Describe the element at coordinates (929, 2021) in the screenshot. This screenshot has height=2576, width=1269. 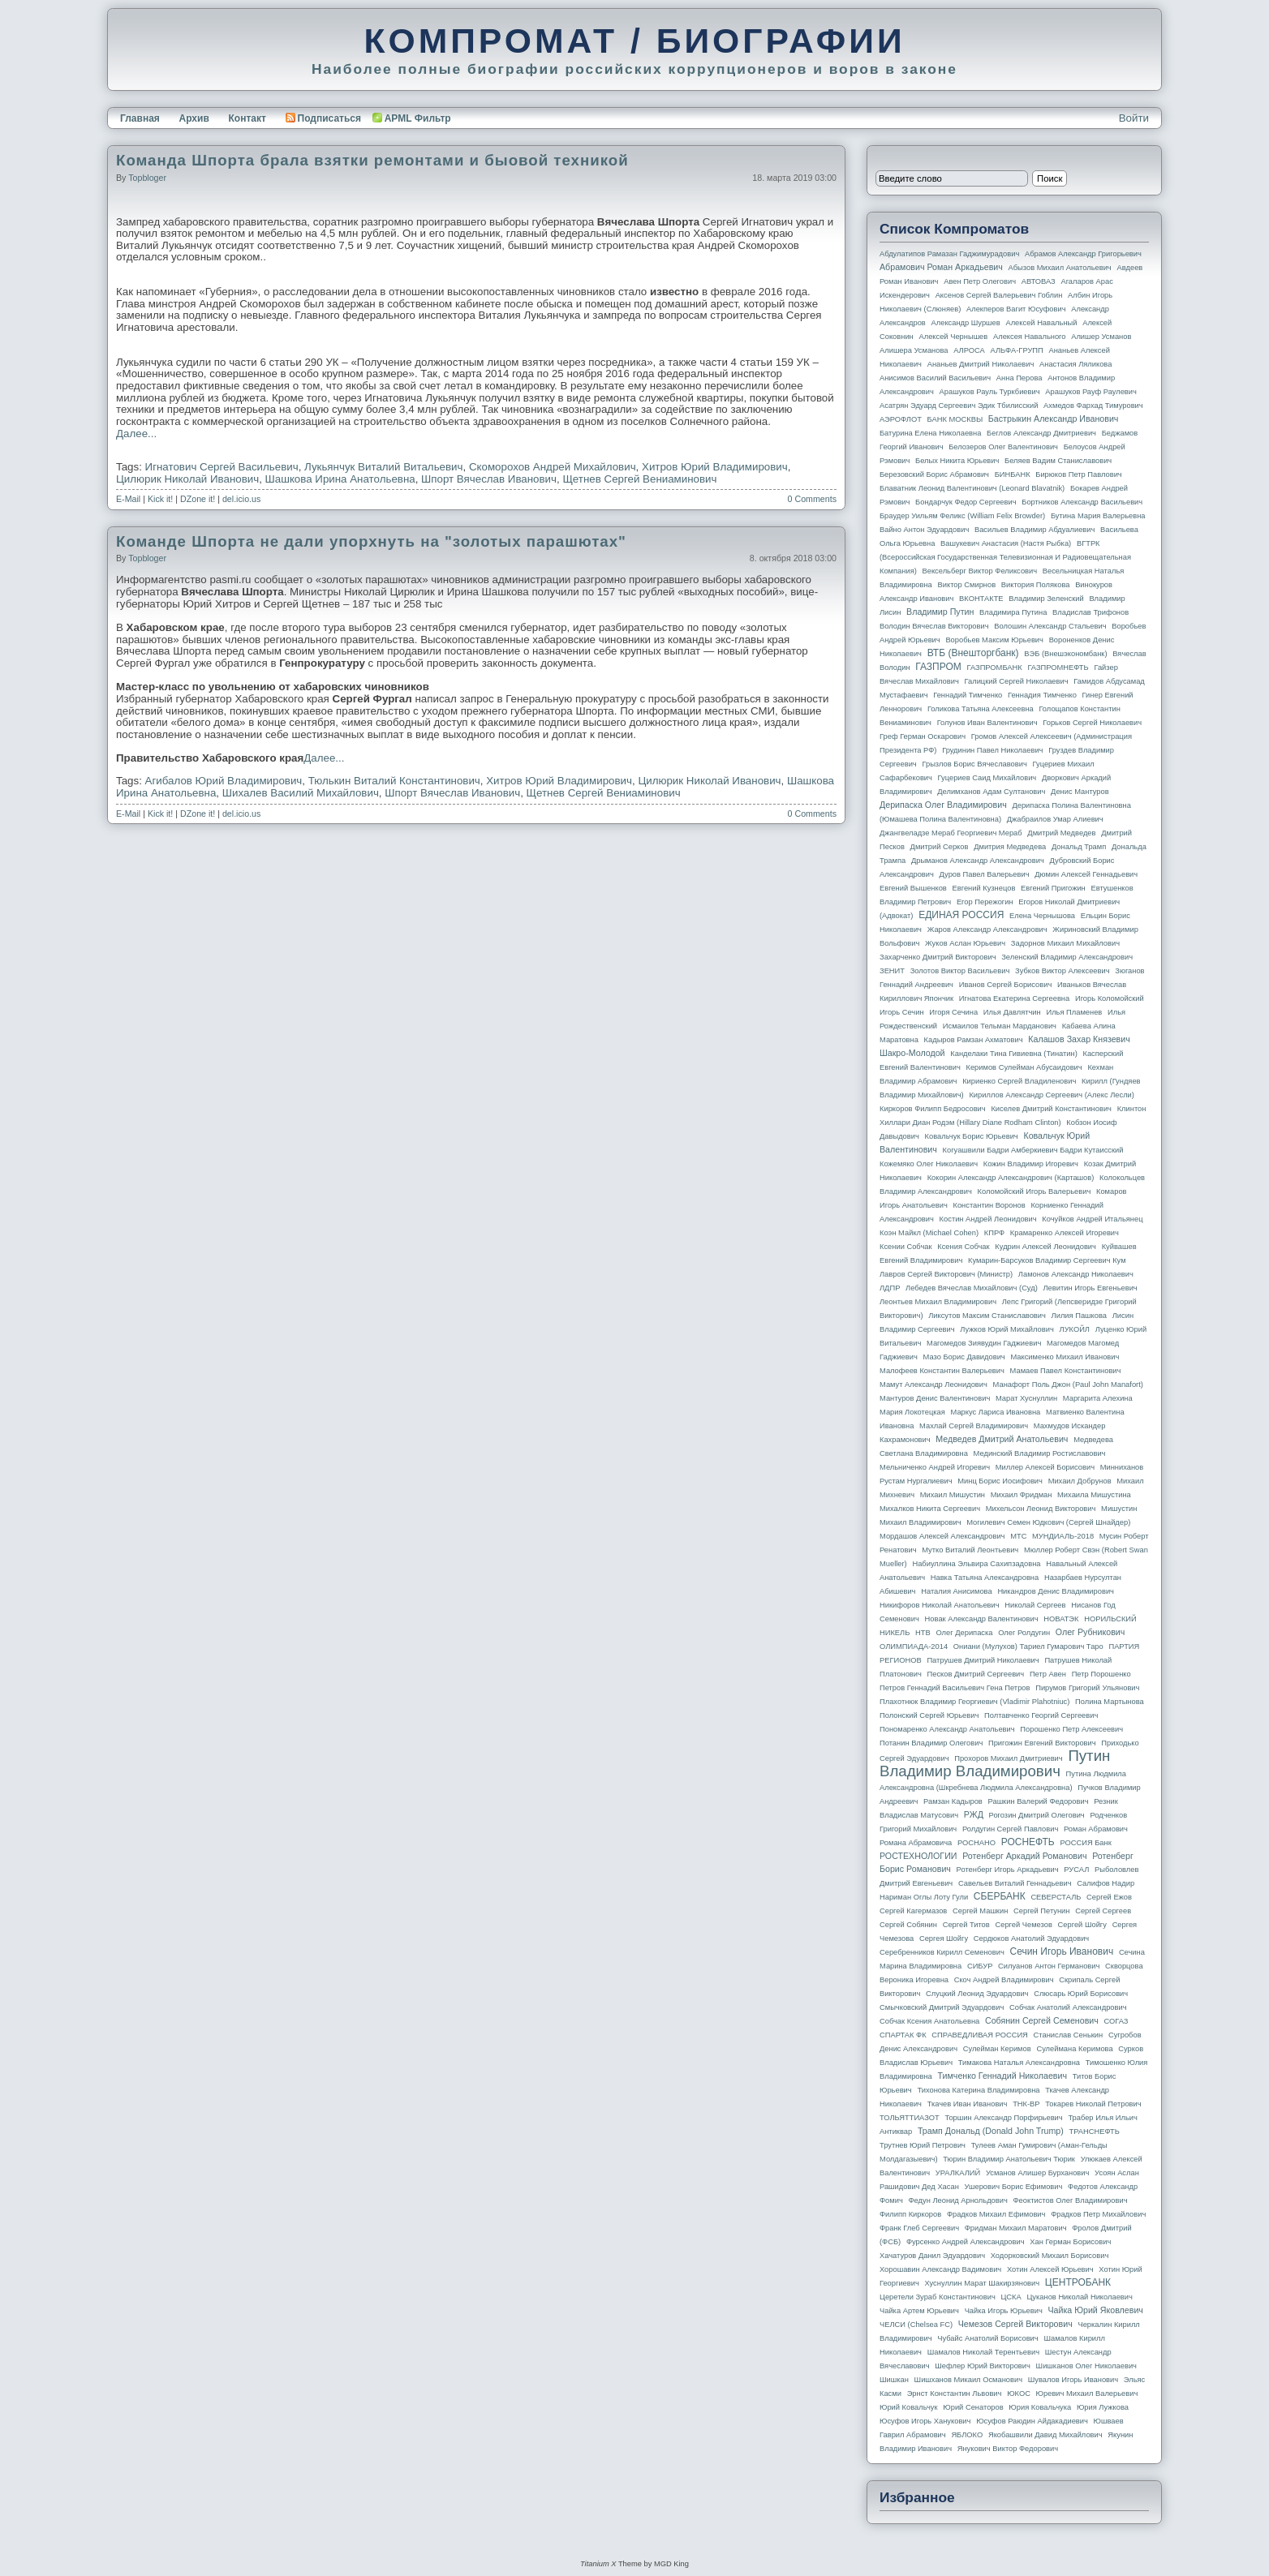
I see `Собчак Ксения Анатольевна` at that location.